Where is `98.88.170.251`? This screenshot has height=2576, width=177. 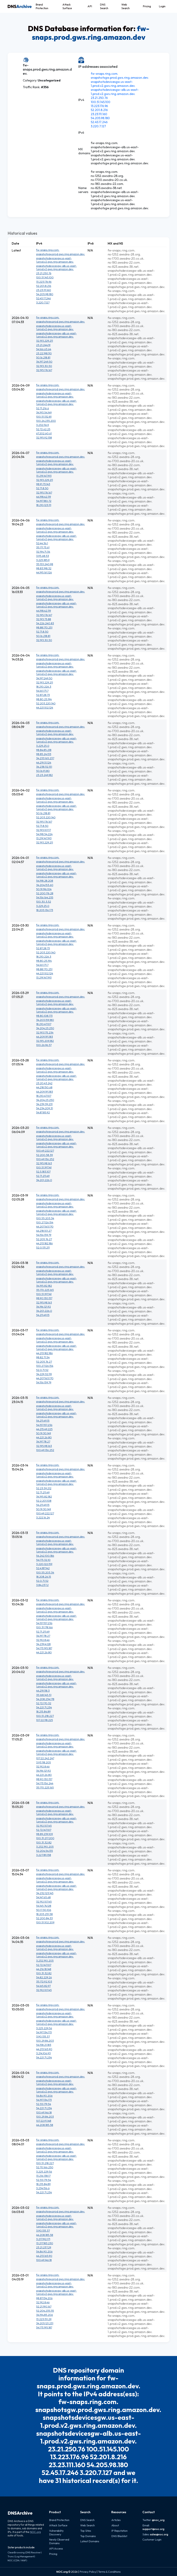
98.88.170.251 is located at coordinates (44, 627).